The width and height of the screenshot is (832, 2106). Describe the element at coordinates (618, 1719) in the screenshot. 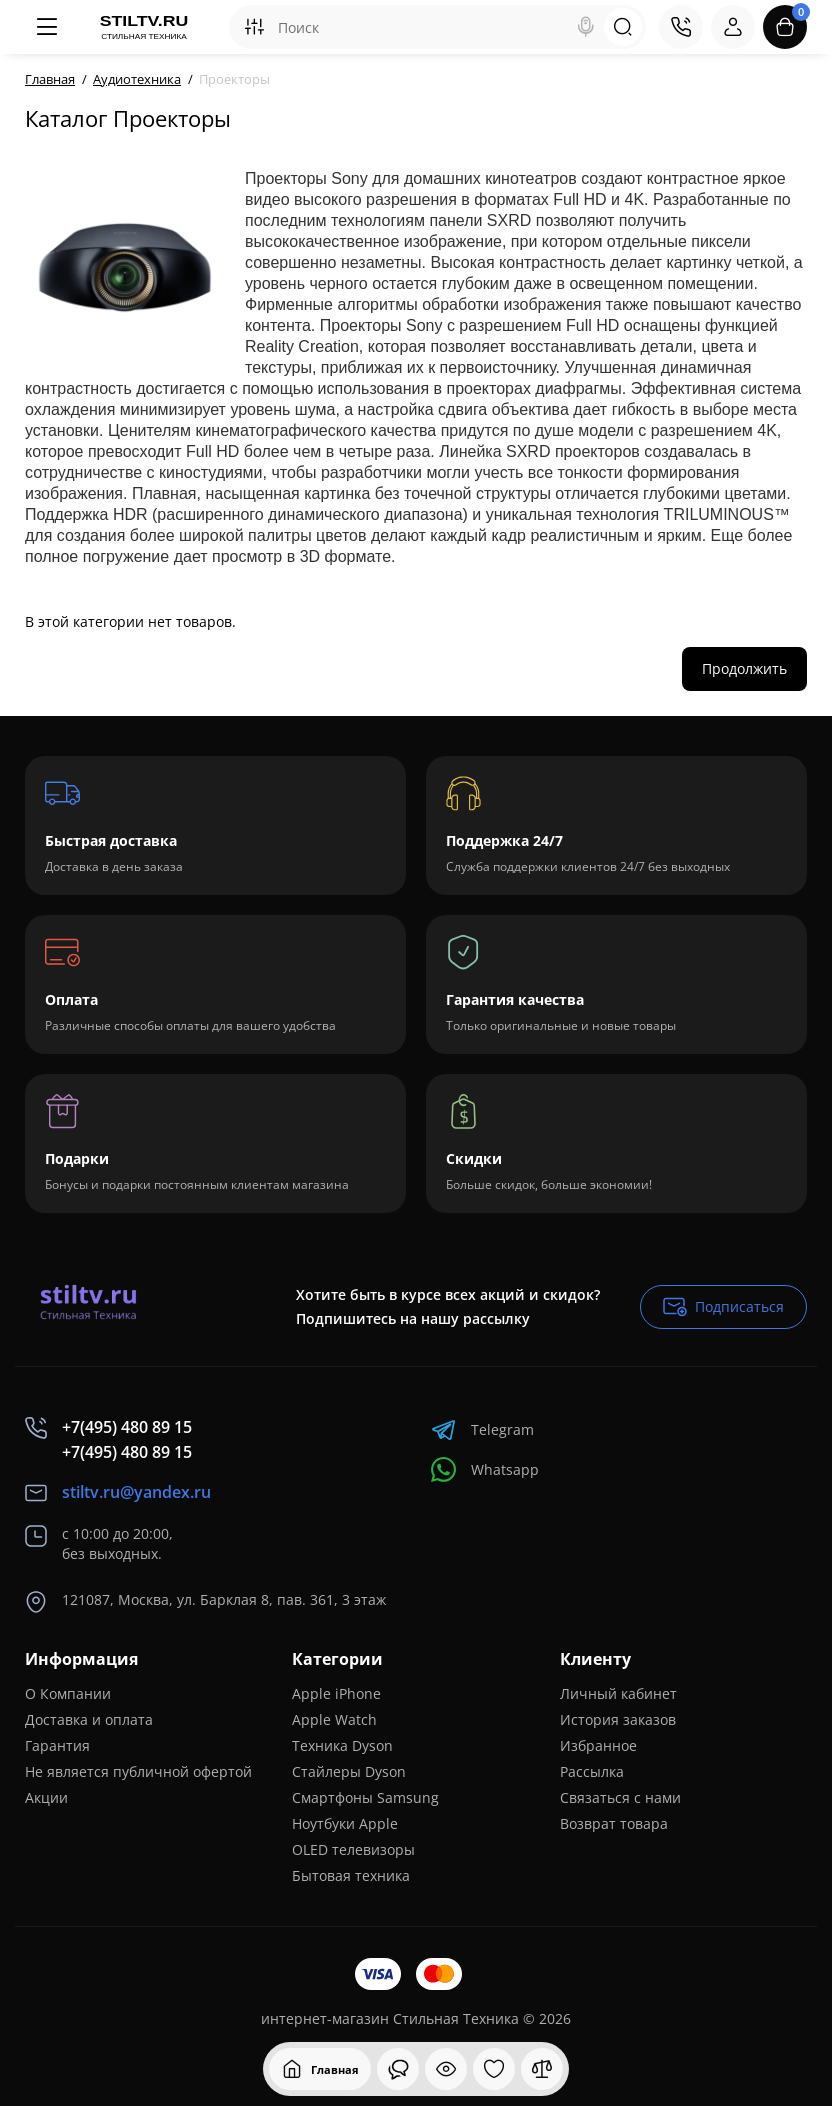

I see `История заказов` at that location.